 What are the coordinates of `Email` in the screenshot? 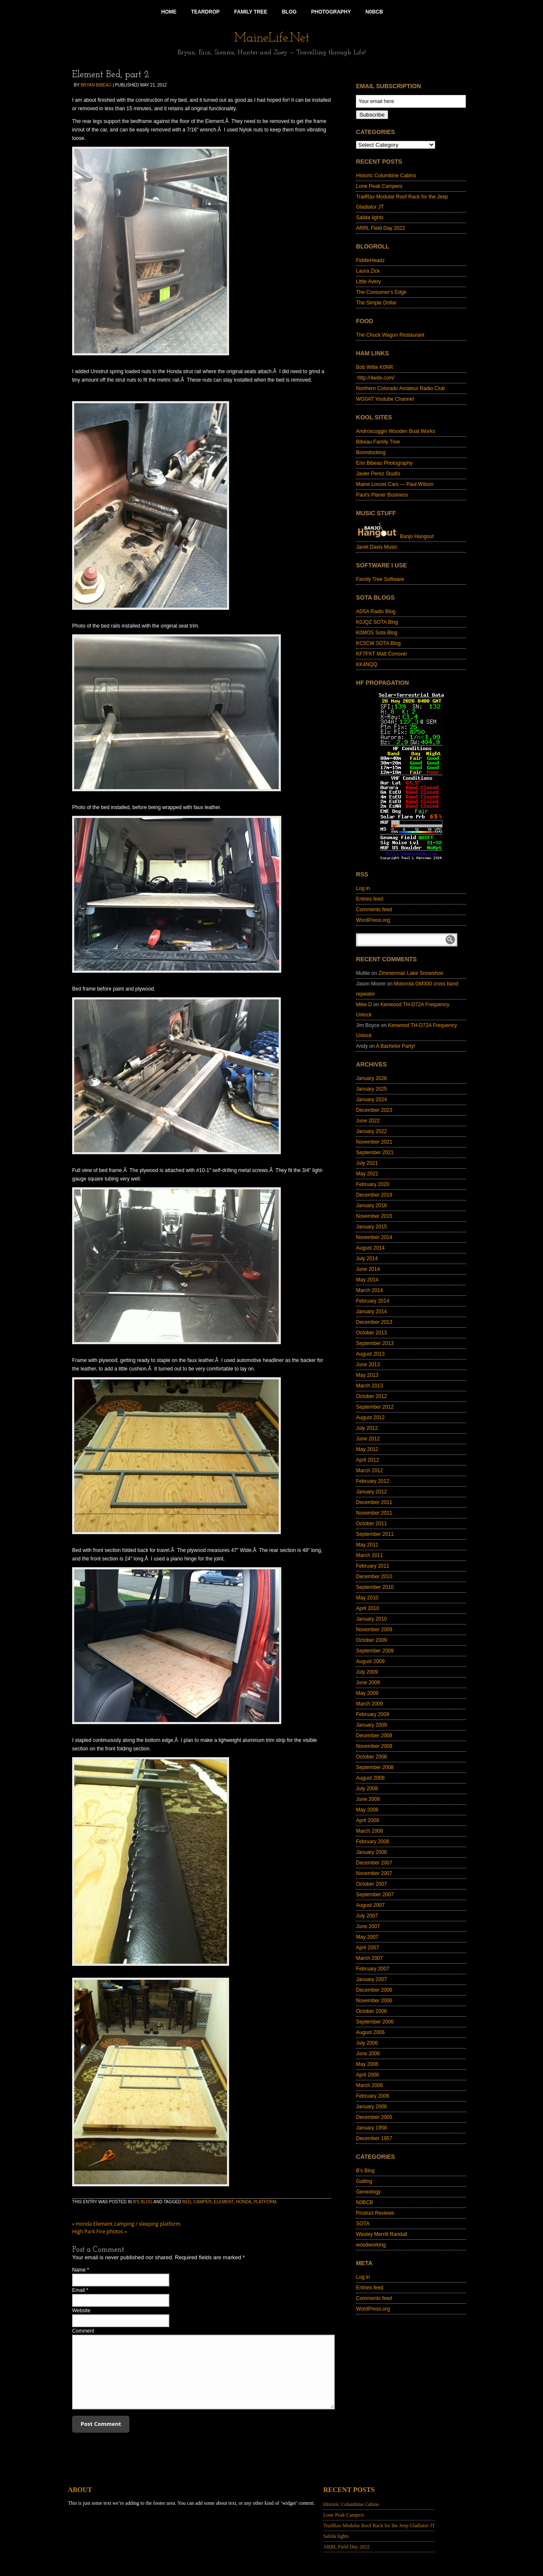 It's located at (78, 2290).